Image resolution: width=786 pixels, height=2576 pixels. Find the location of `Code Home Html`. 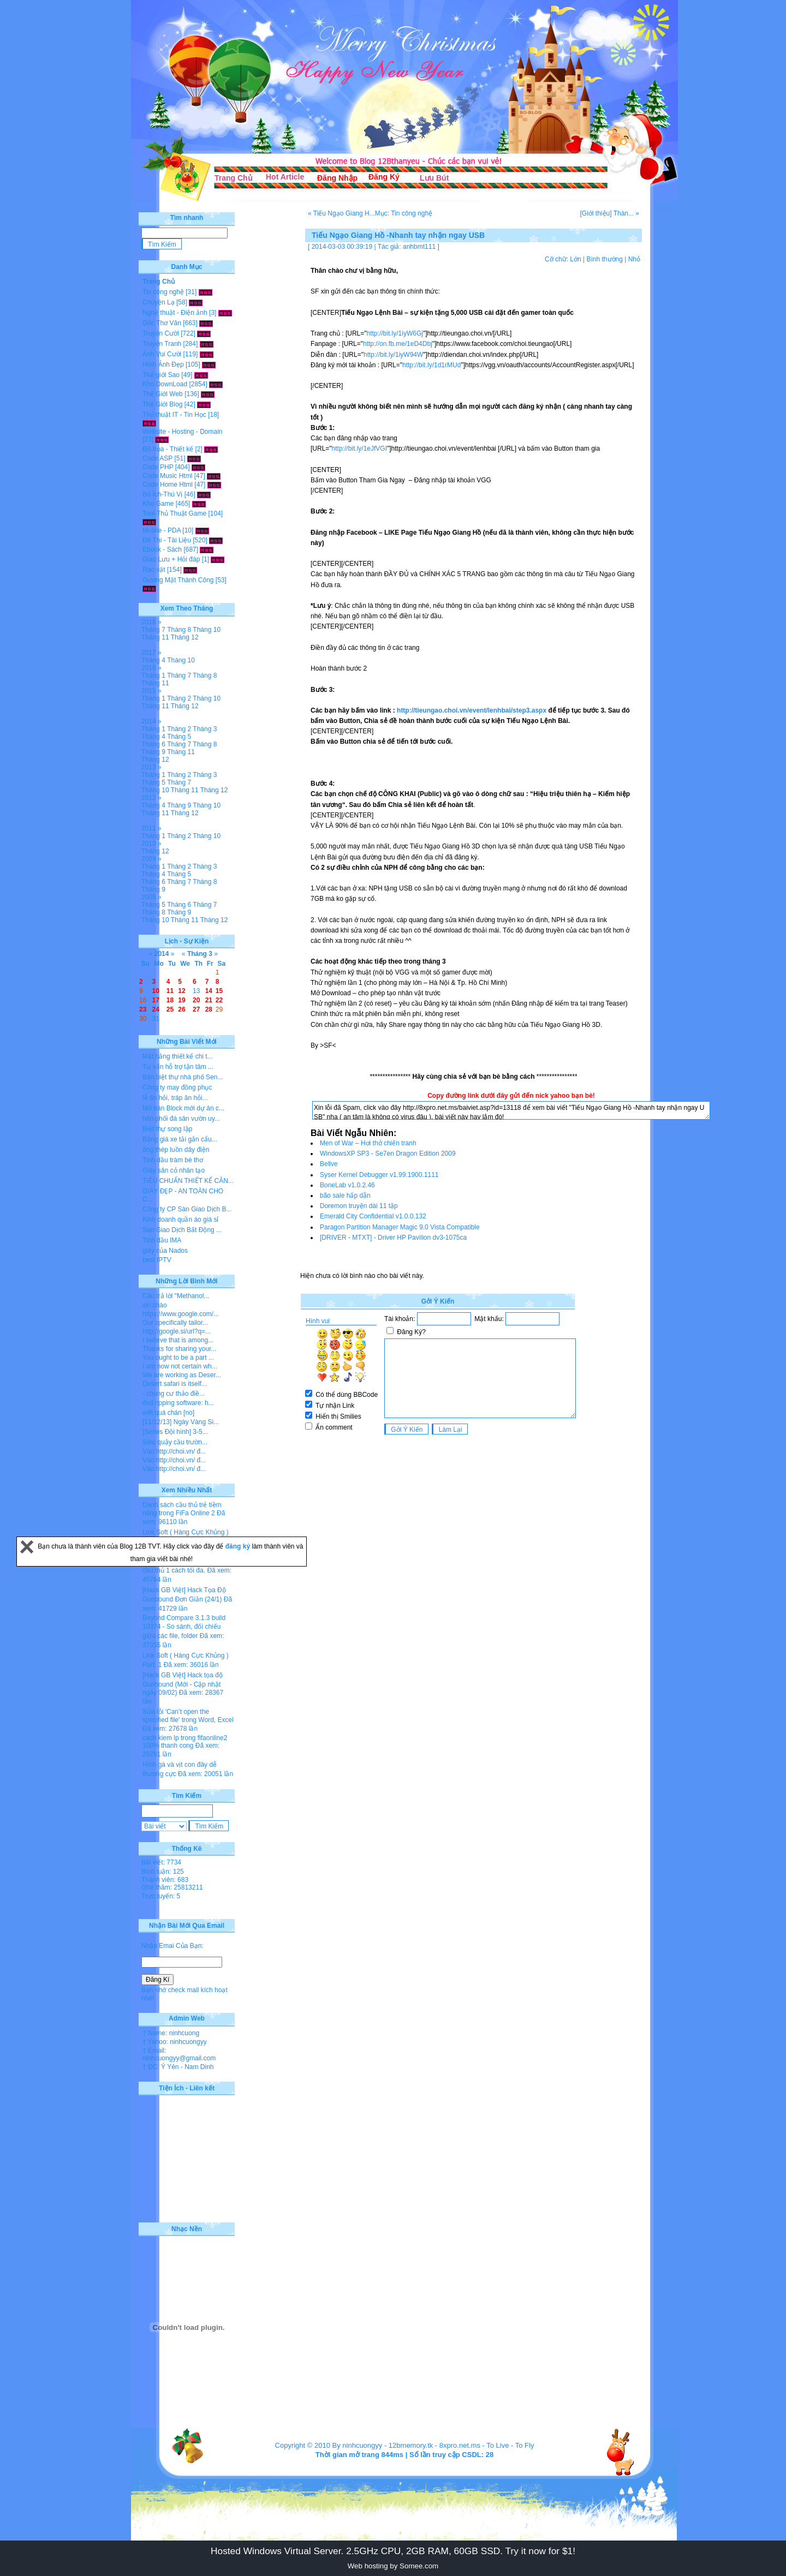

Code Home Html is located at coordinates (167, 484).